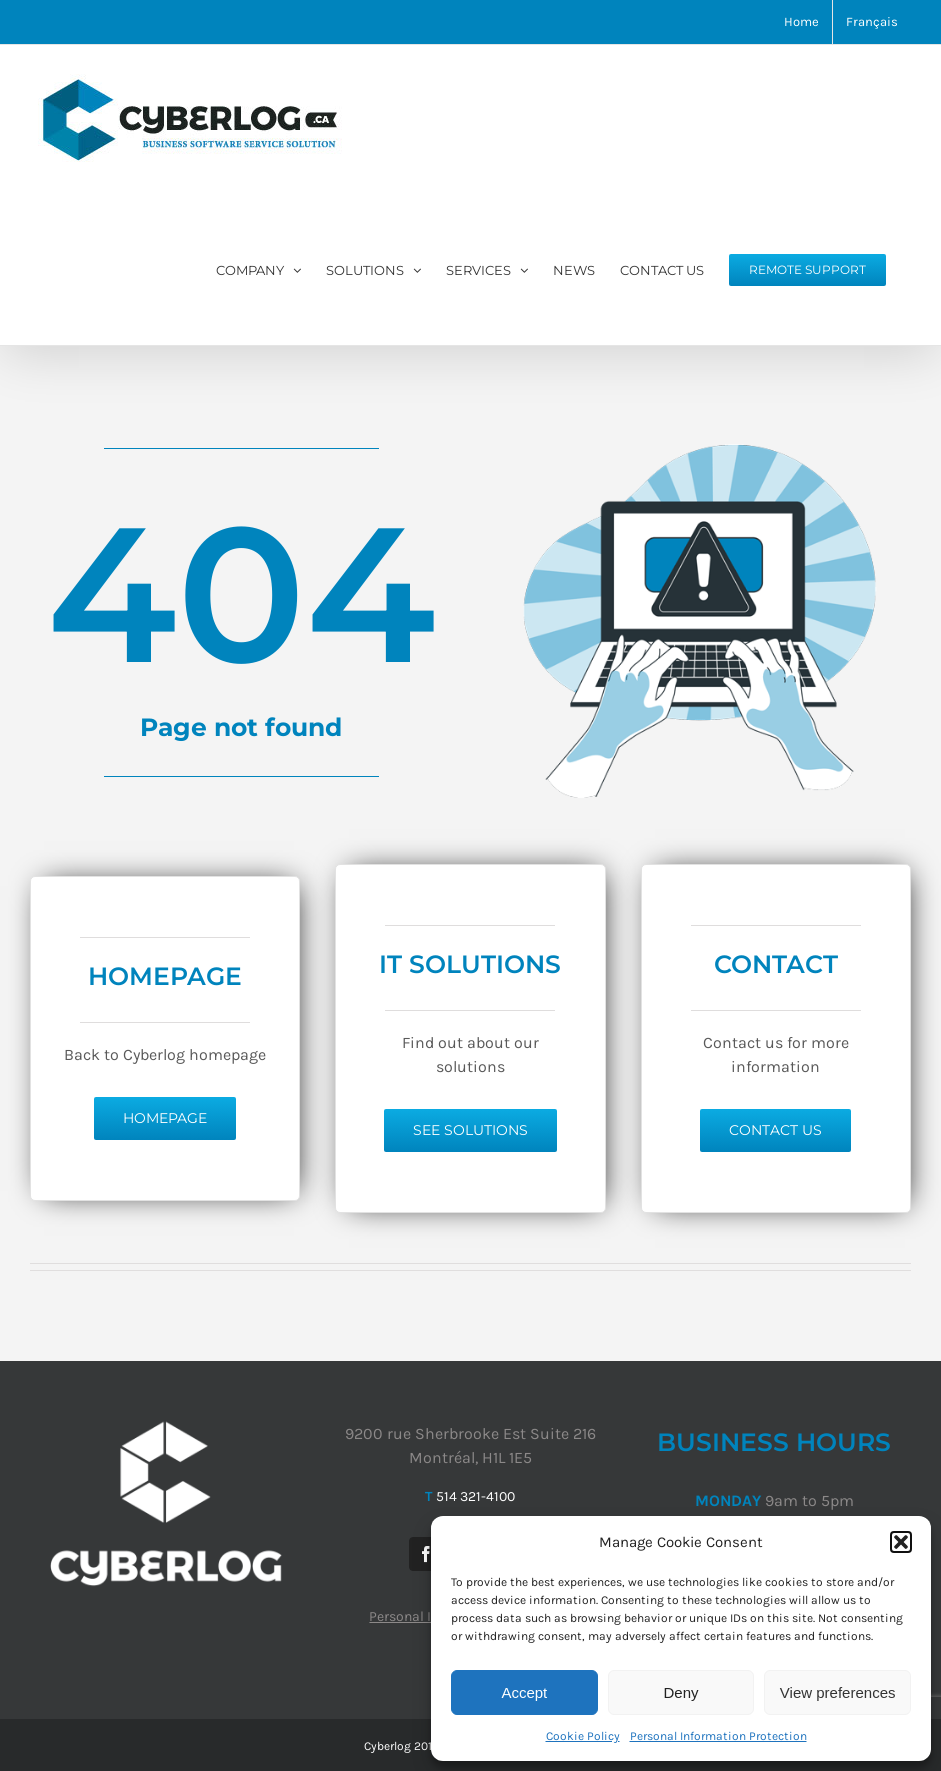 The width and height of the screenshot is (941, 1771). What do you see at coordinates (718, 1736) in the screenshot?
I see `Personal Information Protection` at bounding box center [718, 1736].